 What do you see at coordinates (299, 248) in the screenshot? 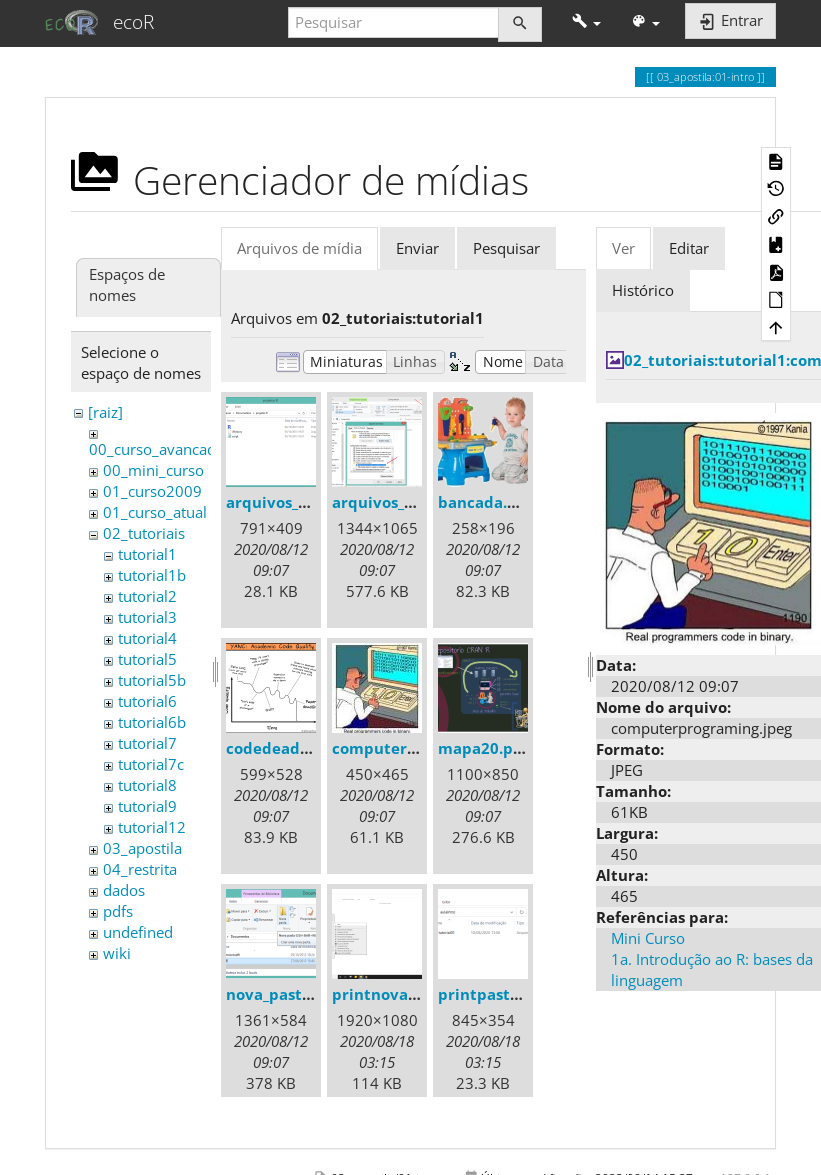
I see `Arquivos de mídia` at bounding box center [299, 248].